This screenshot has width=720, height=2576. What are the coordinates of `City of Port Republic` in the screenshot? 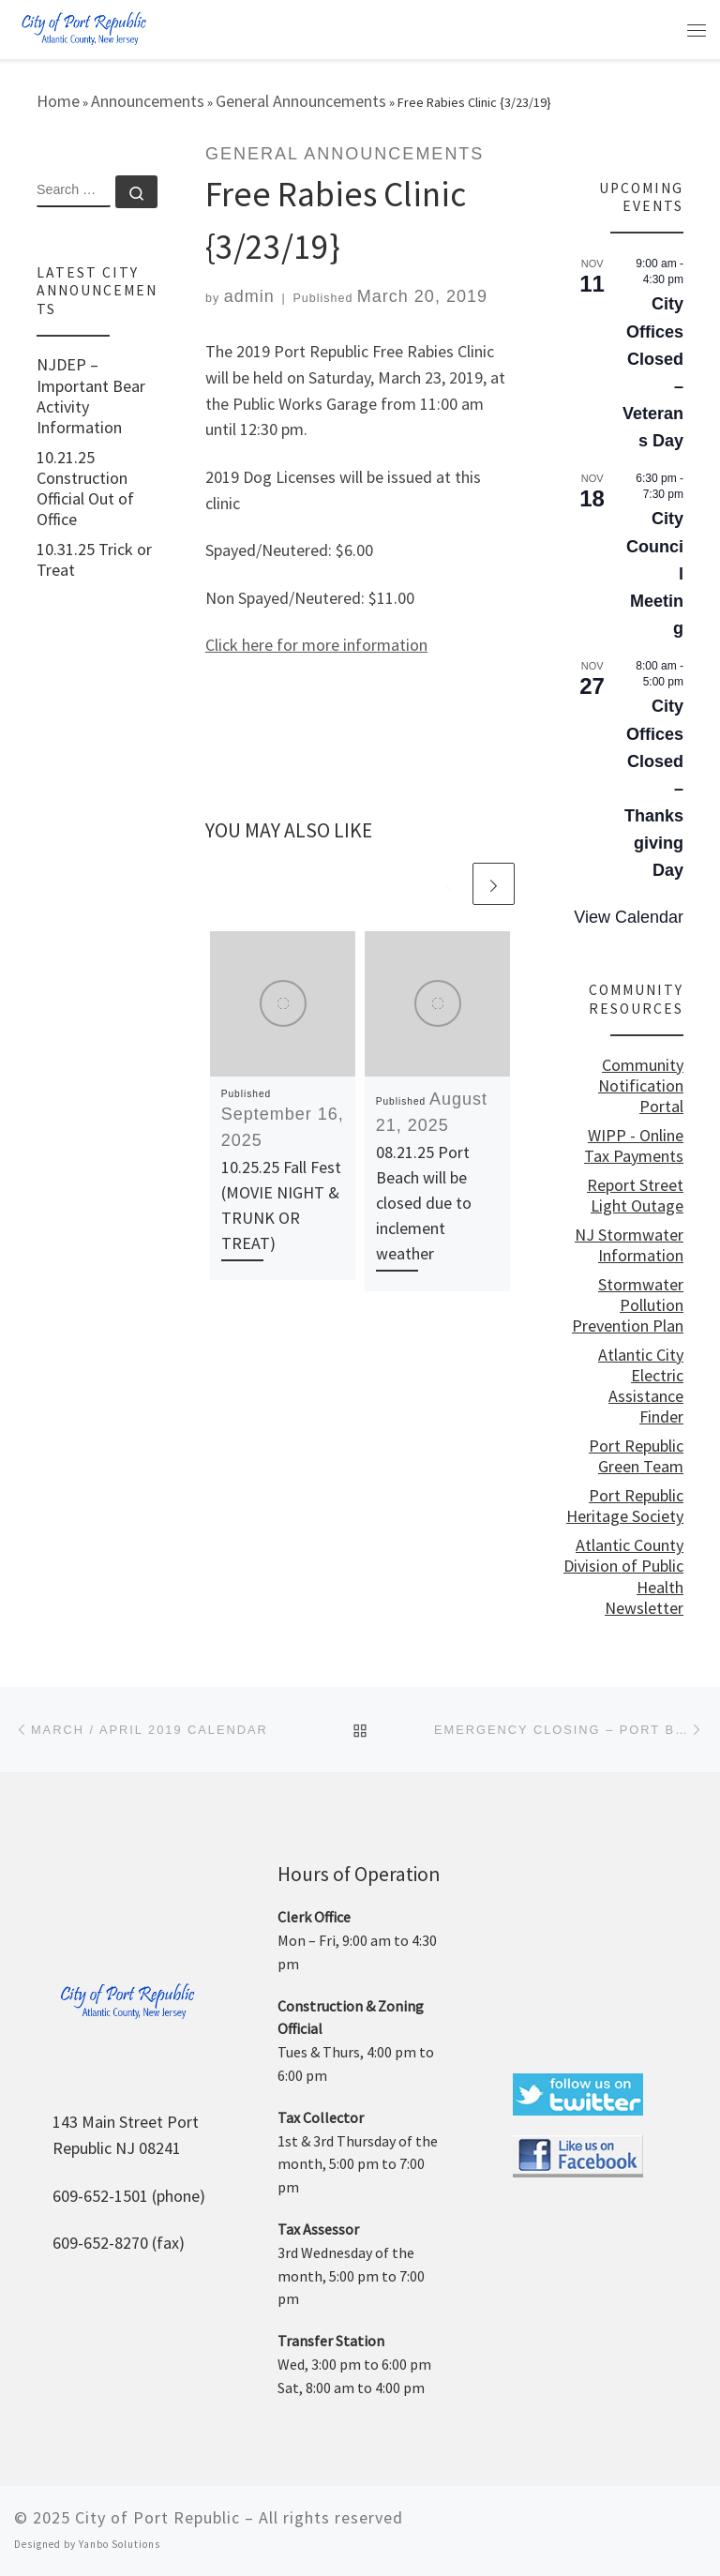 It's located at (157, 2517).